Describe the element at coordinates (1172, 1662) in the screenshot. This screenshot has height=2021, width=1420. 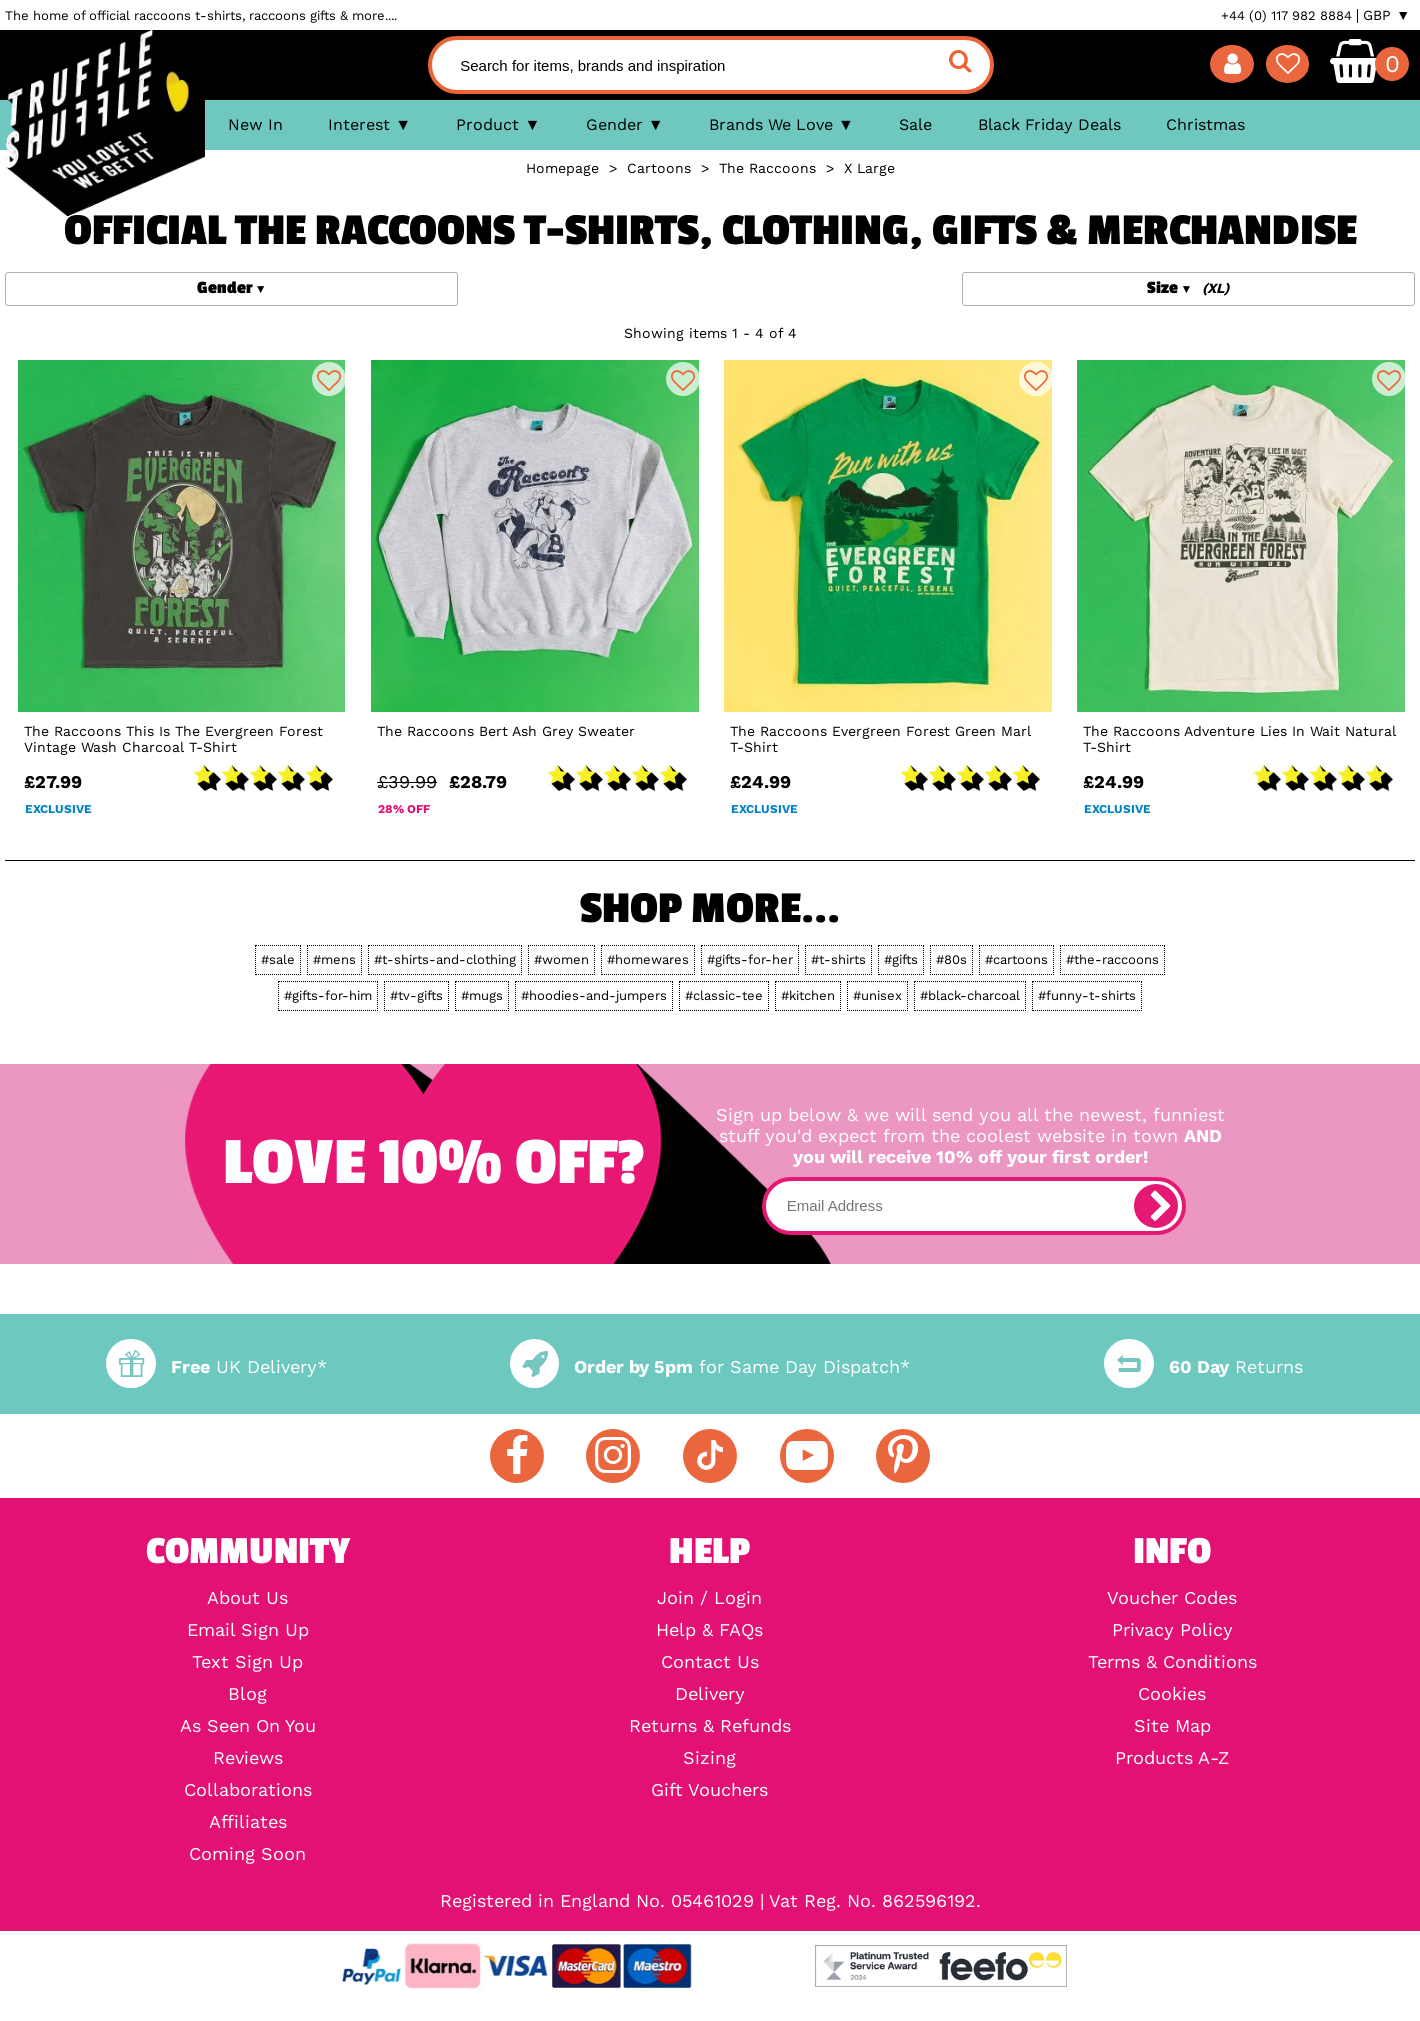
I see `Terms & Conditions` at that location.